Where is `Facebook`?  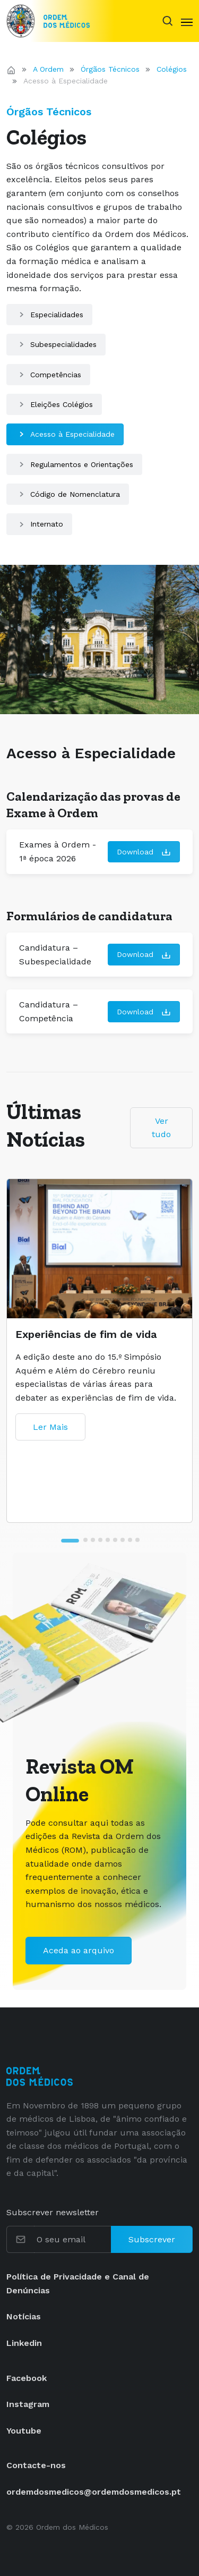 Facebook is located at coordinates (26, 2378).